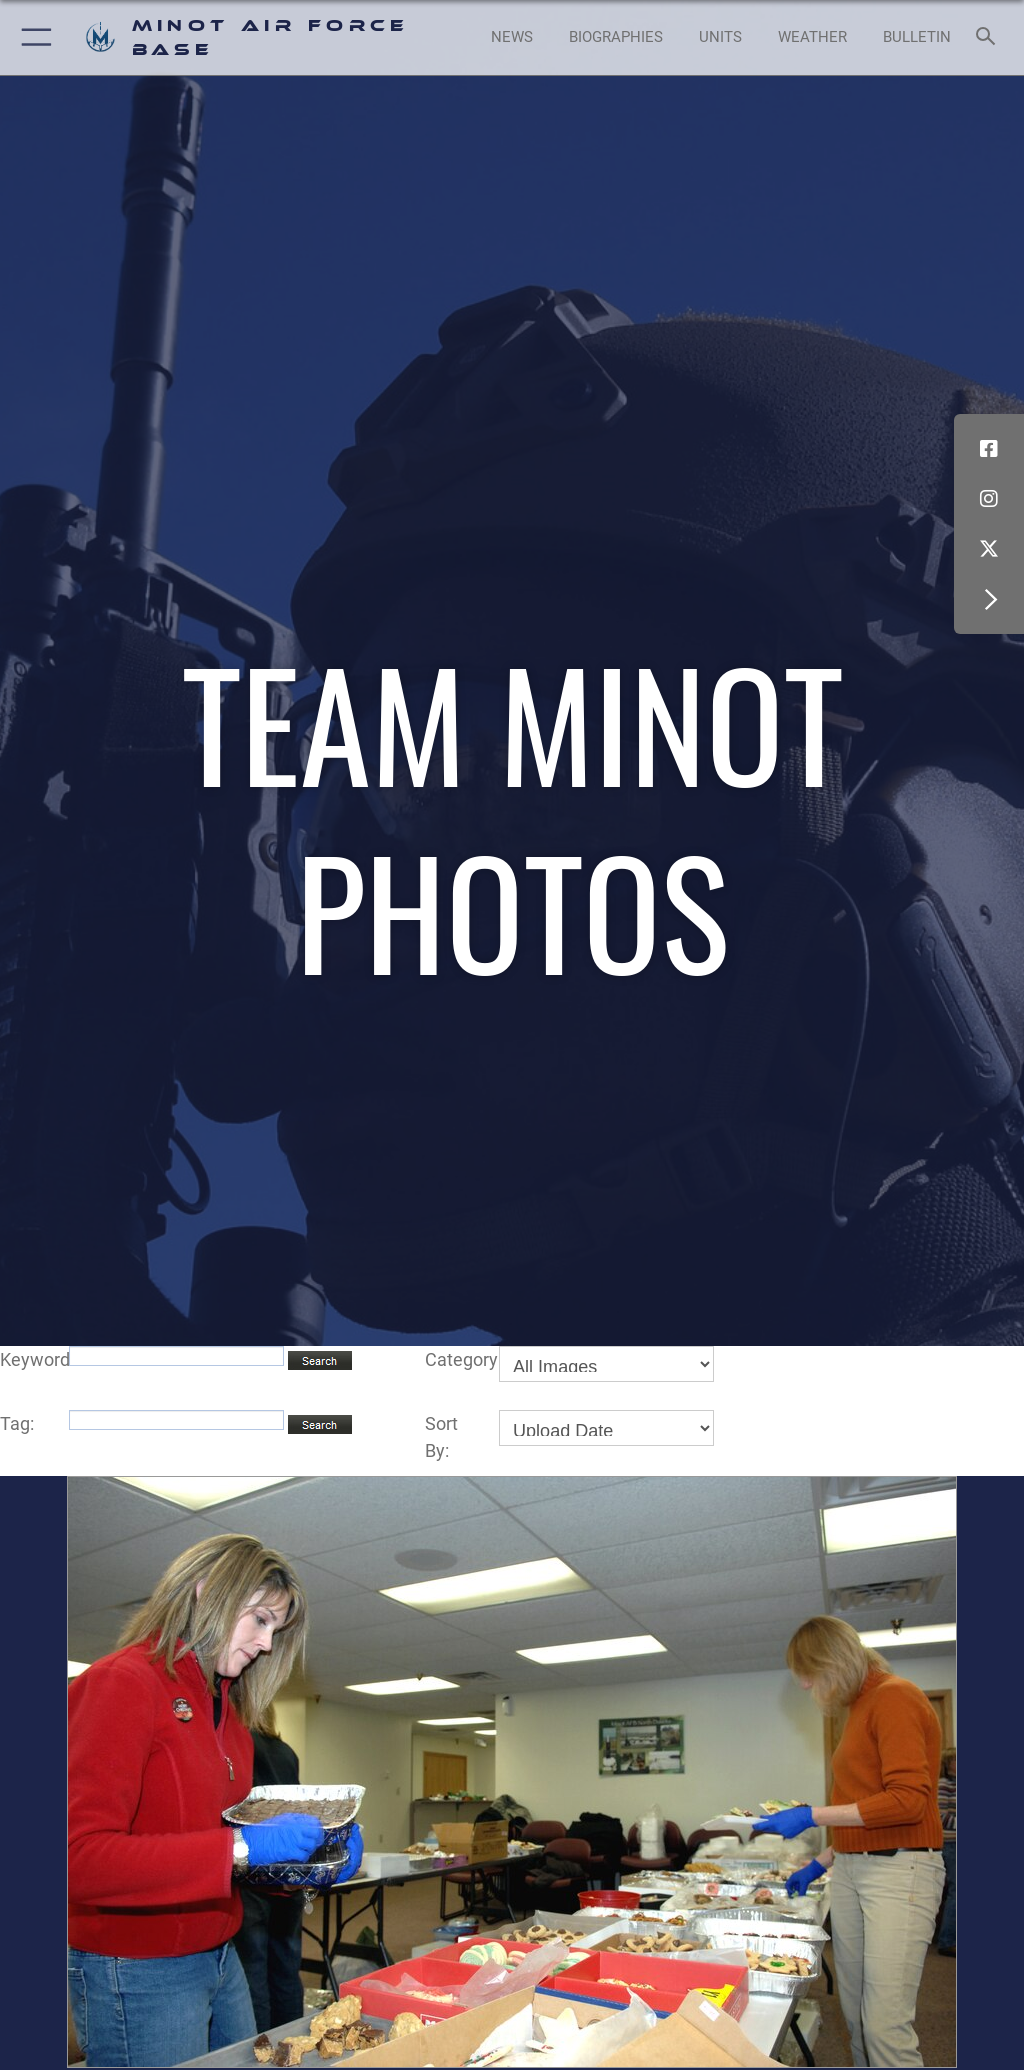 The width and height of the screenshot is (1024, 2070). I want to click on [Facebook icon opens in a new window], so click(989, 449).